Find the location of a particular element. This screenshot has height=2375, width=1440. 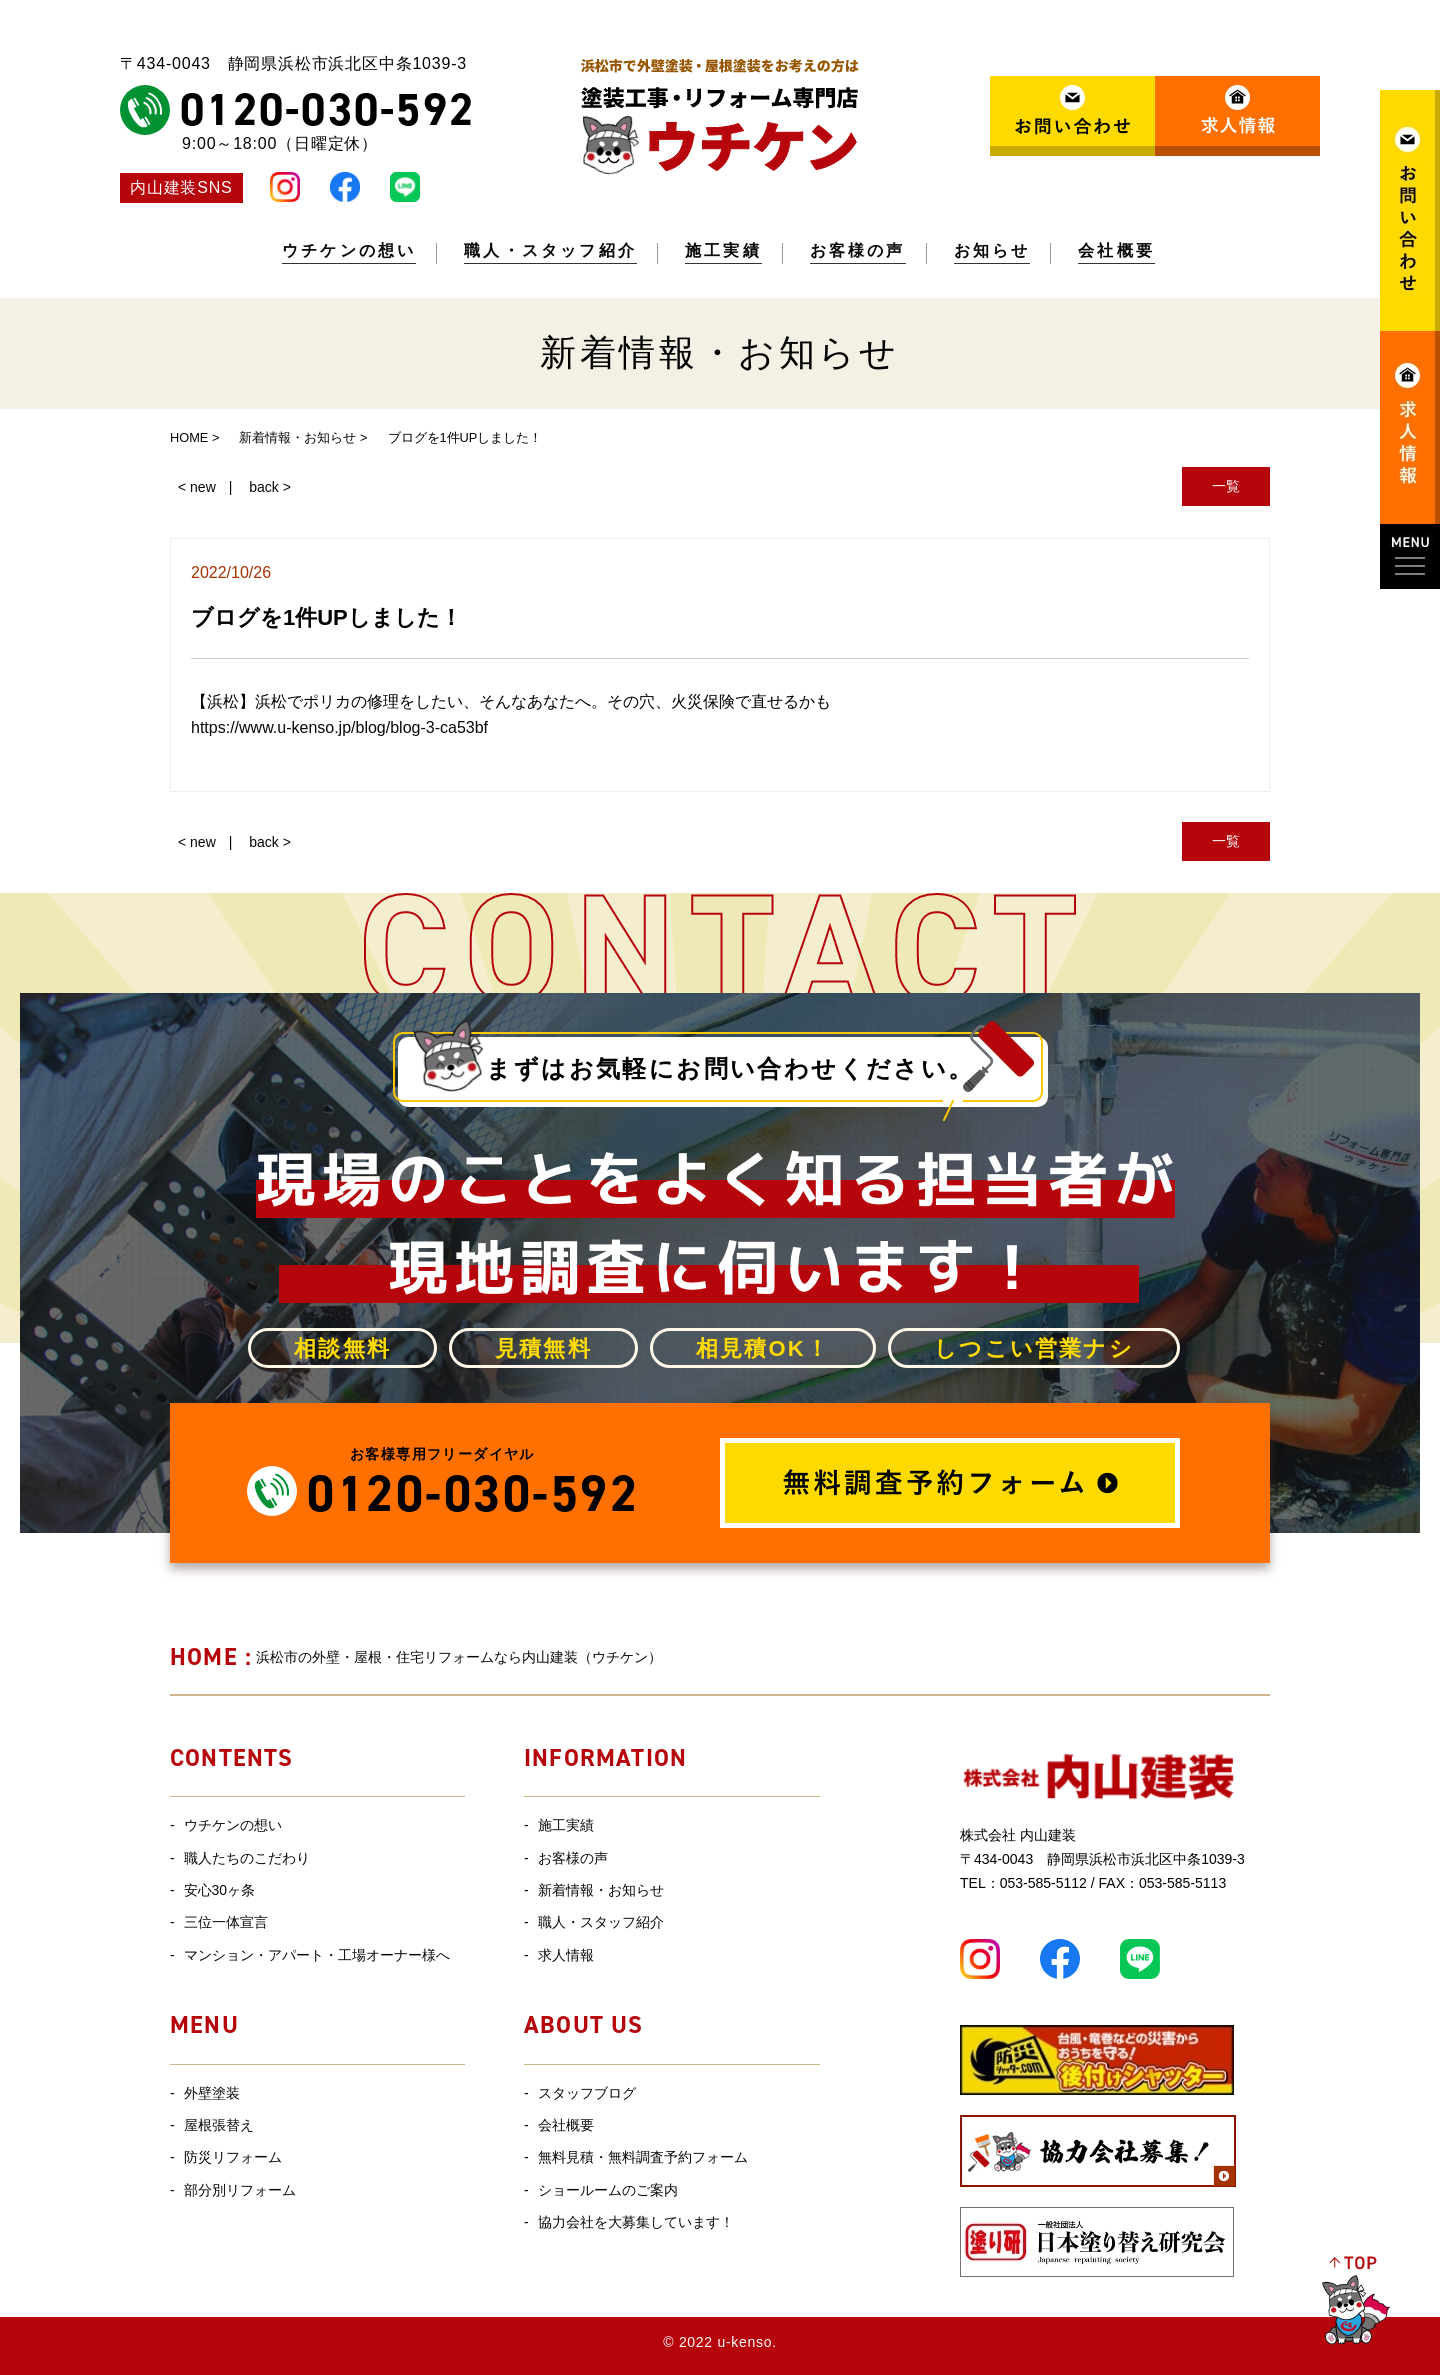

一覧 is located at coordinates (1226, 486).